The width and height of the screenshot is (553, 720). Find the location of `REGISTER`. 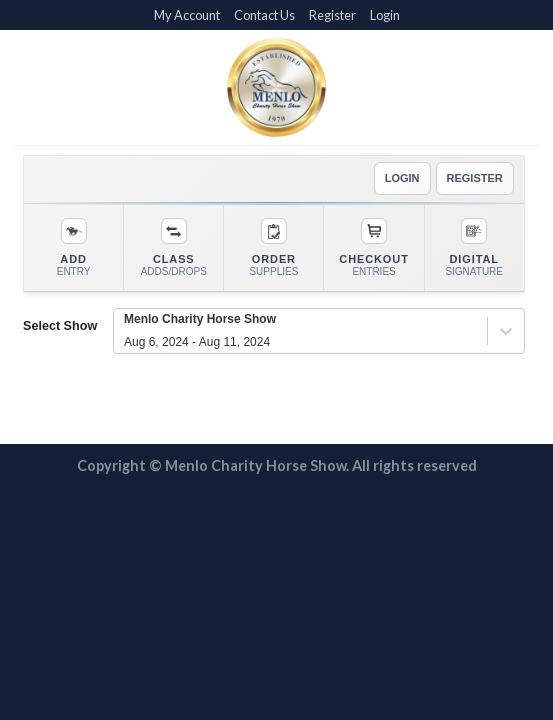

REGISTER is located at coordinates (475, 178).